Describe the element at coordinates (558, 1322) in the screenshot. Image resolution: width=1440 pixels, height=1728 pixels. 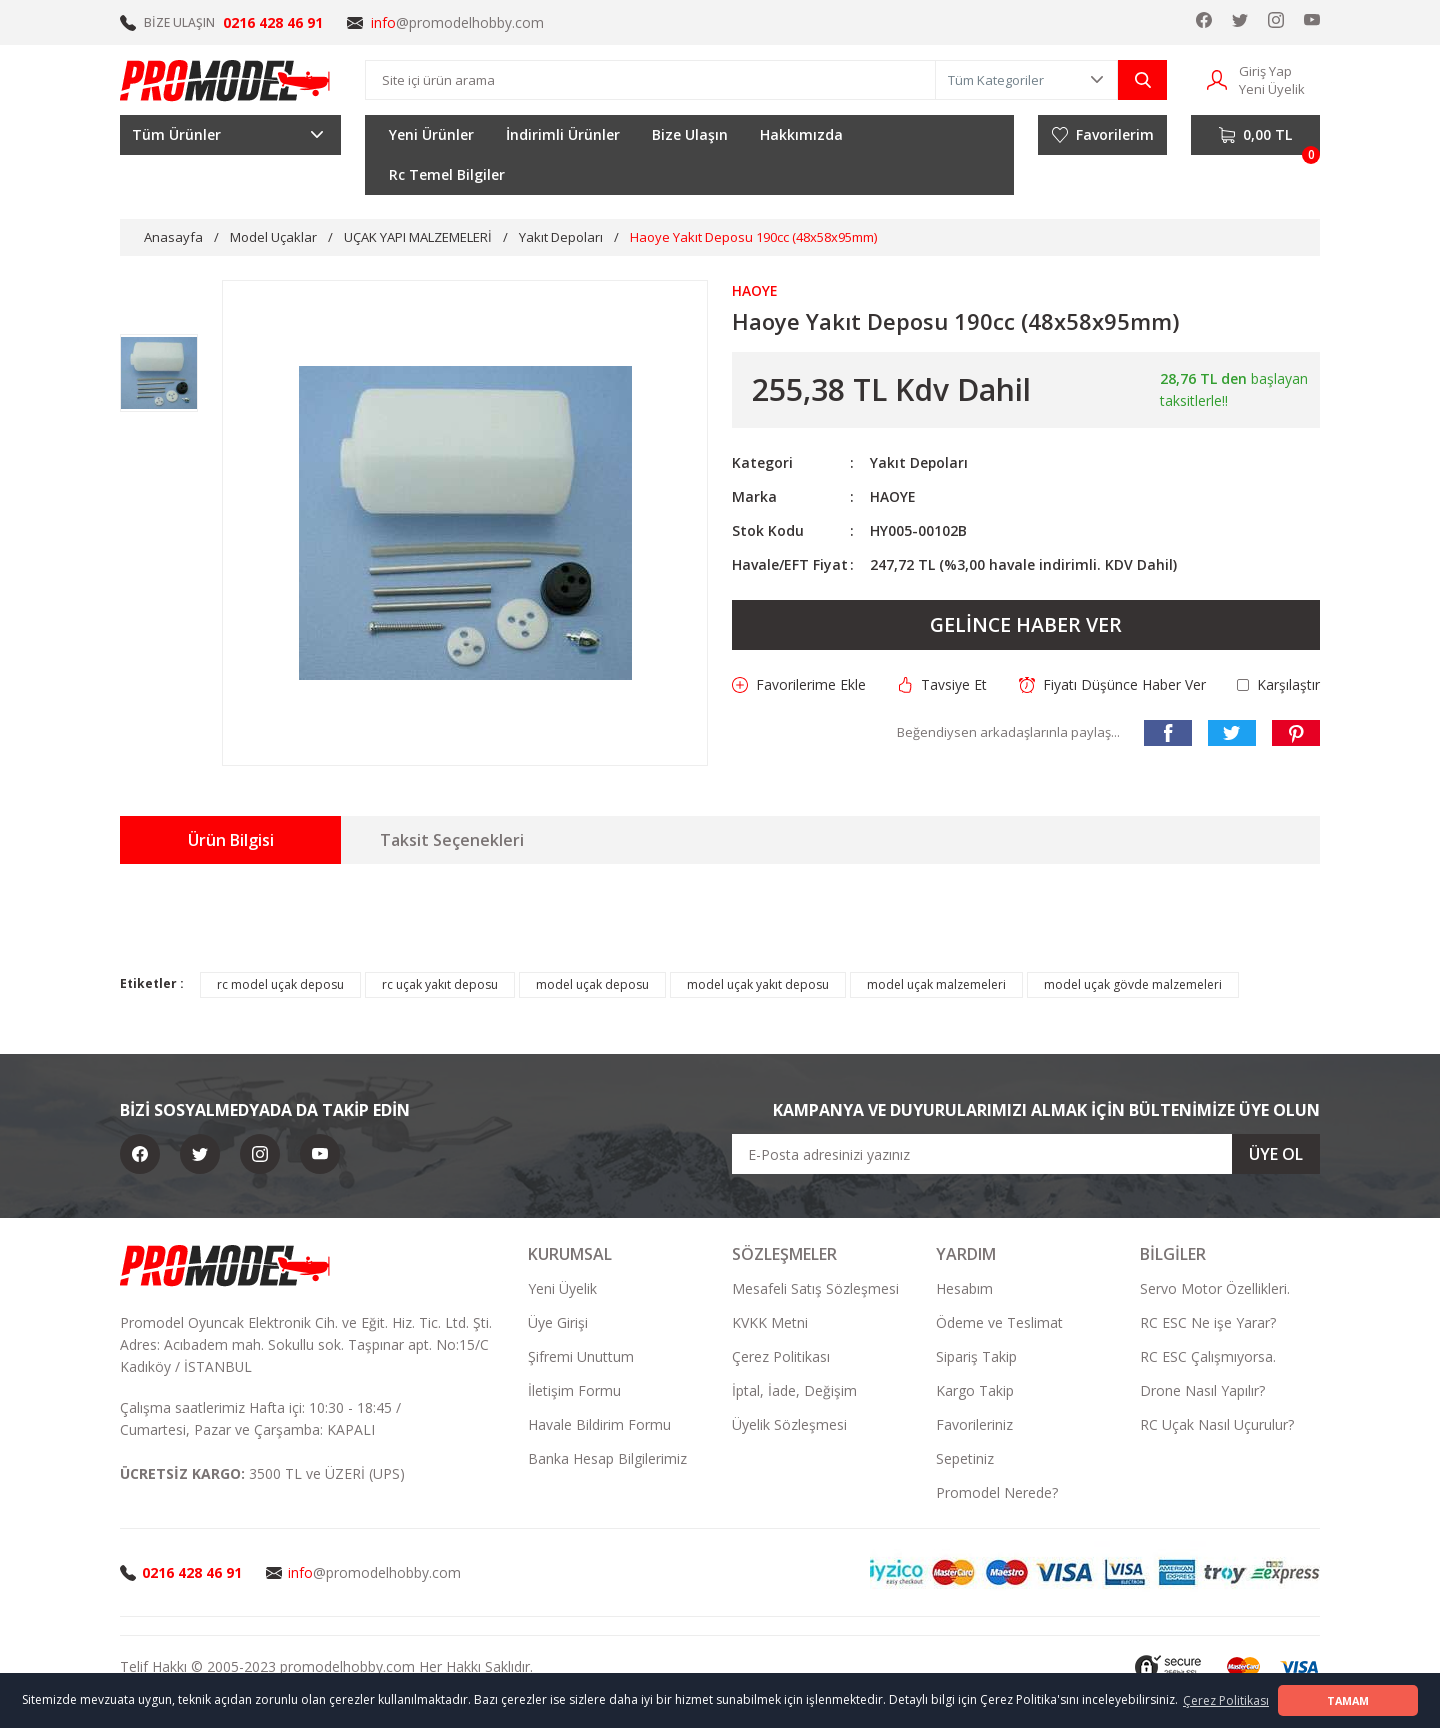
I see `Üye Girişi` at that location.